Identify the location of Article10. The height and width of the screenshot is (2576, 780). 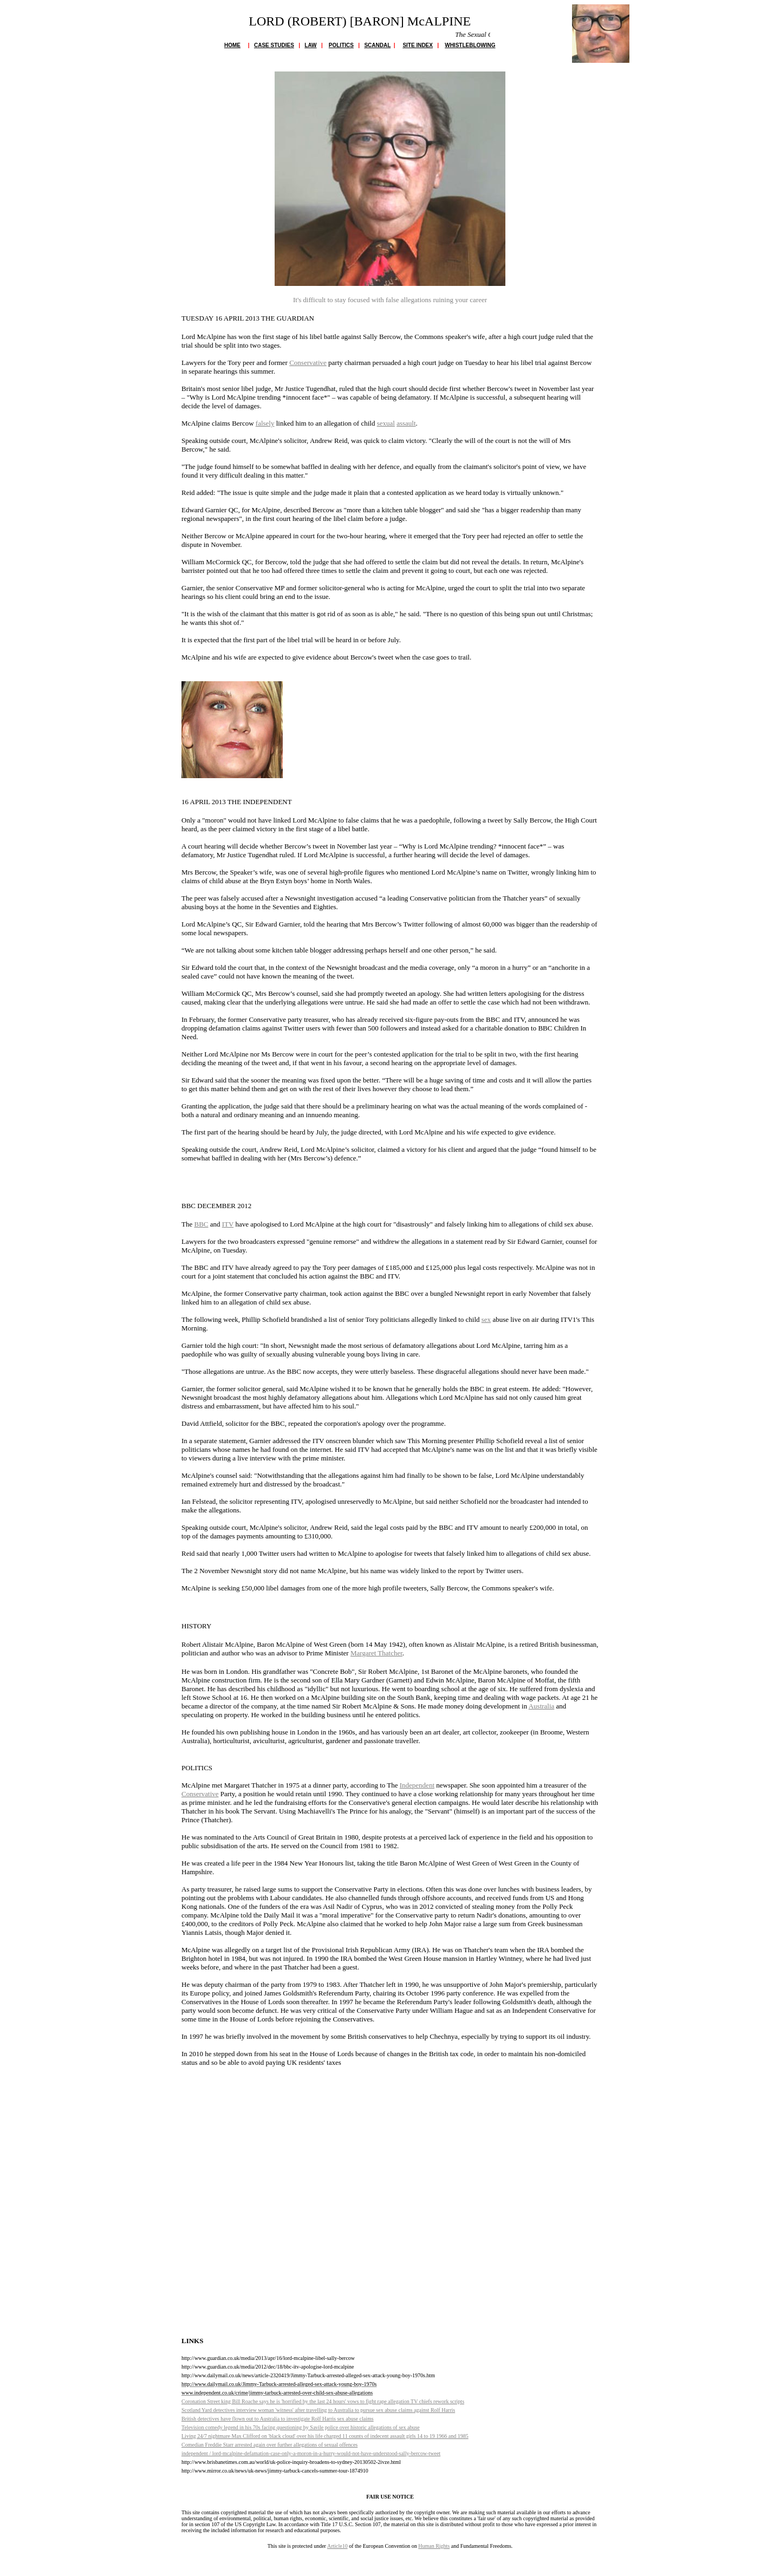
(337, 2546).